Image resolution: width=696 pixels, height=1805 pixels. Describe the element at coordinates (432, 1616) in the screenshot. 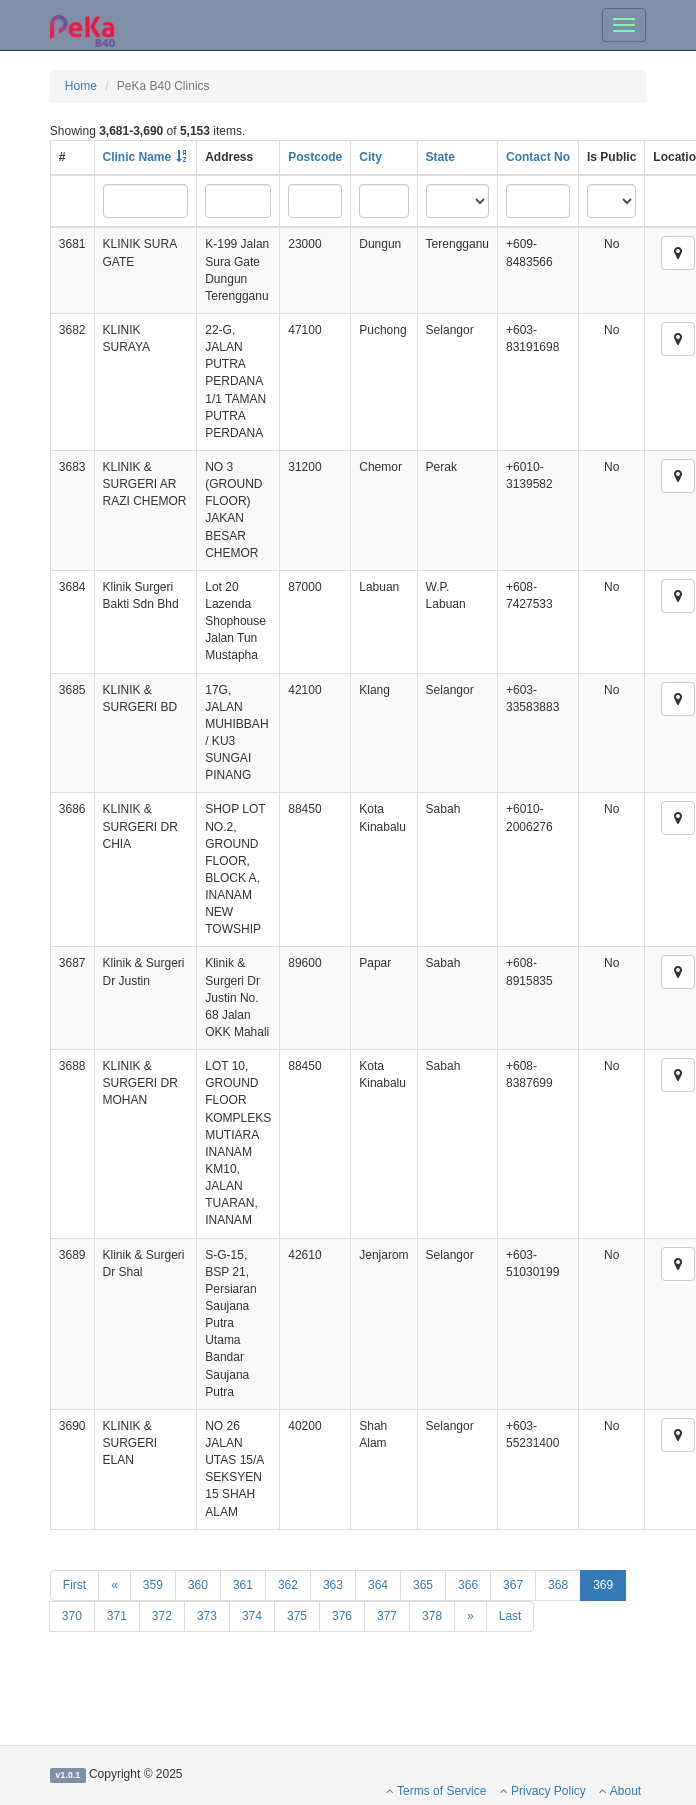

I see `378` at that location.